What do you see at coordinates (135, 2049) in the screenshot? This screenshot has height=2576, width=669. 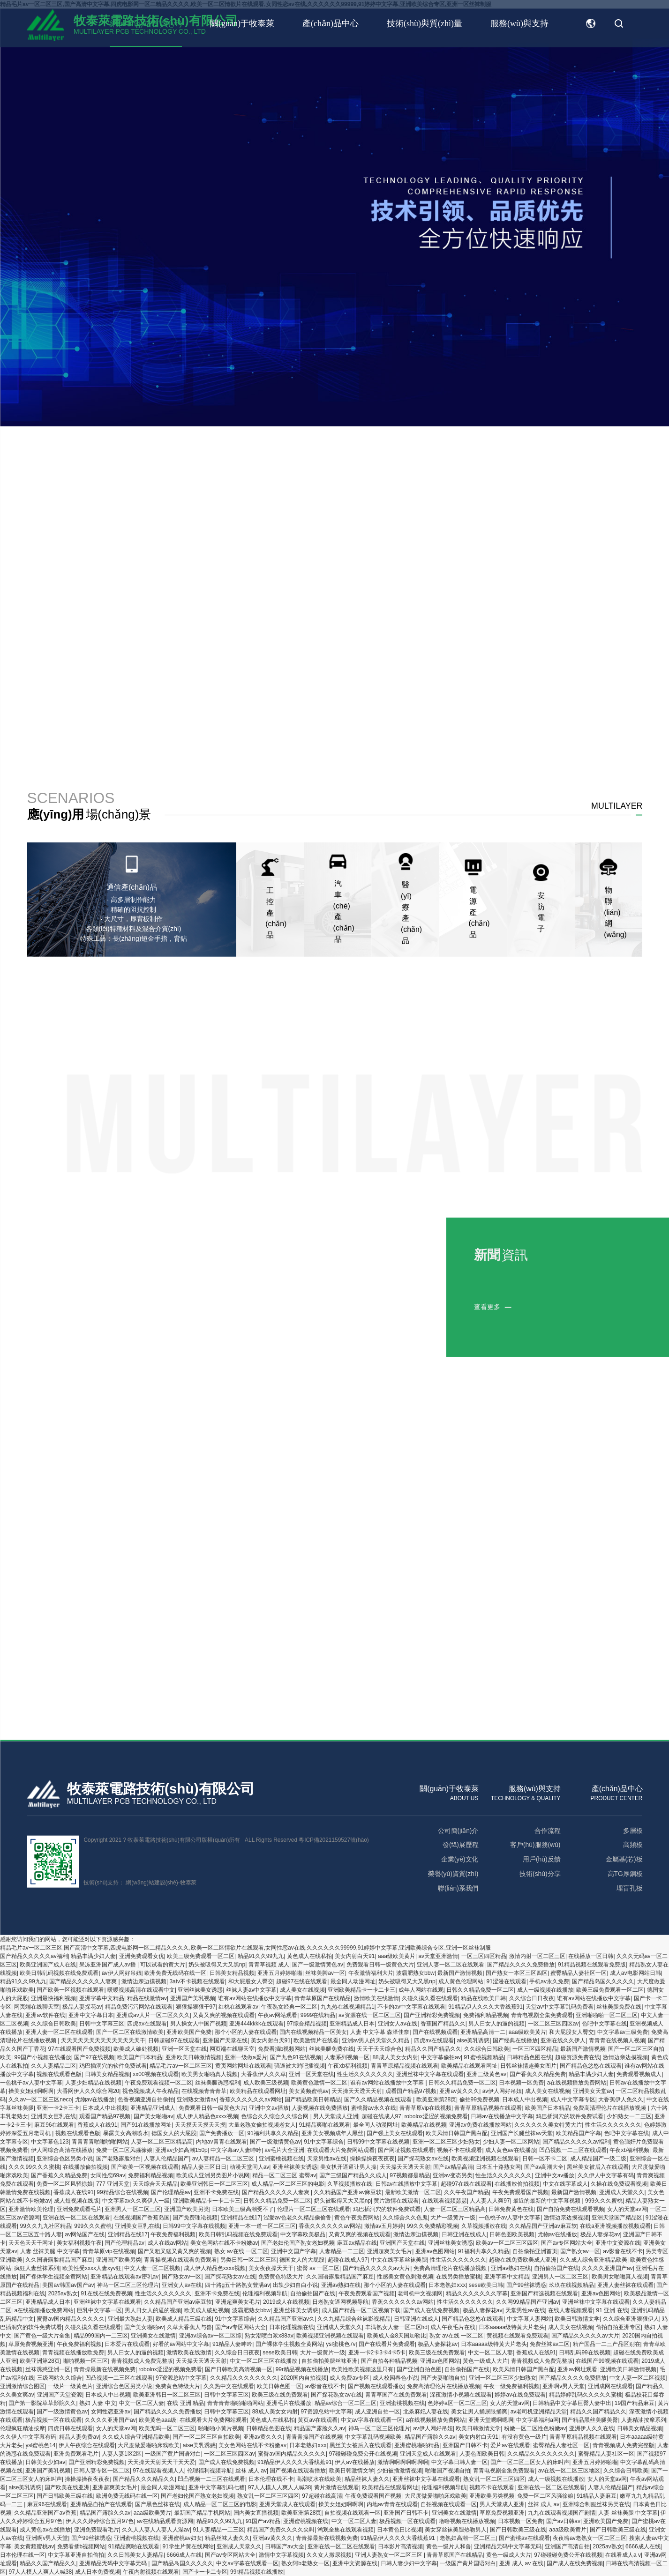 I see `欧美成人破处视频` at bounding box center [135, 2049].